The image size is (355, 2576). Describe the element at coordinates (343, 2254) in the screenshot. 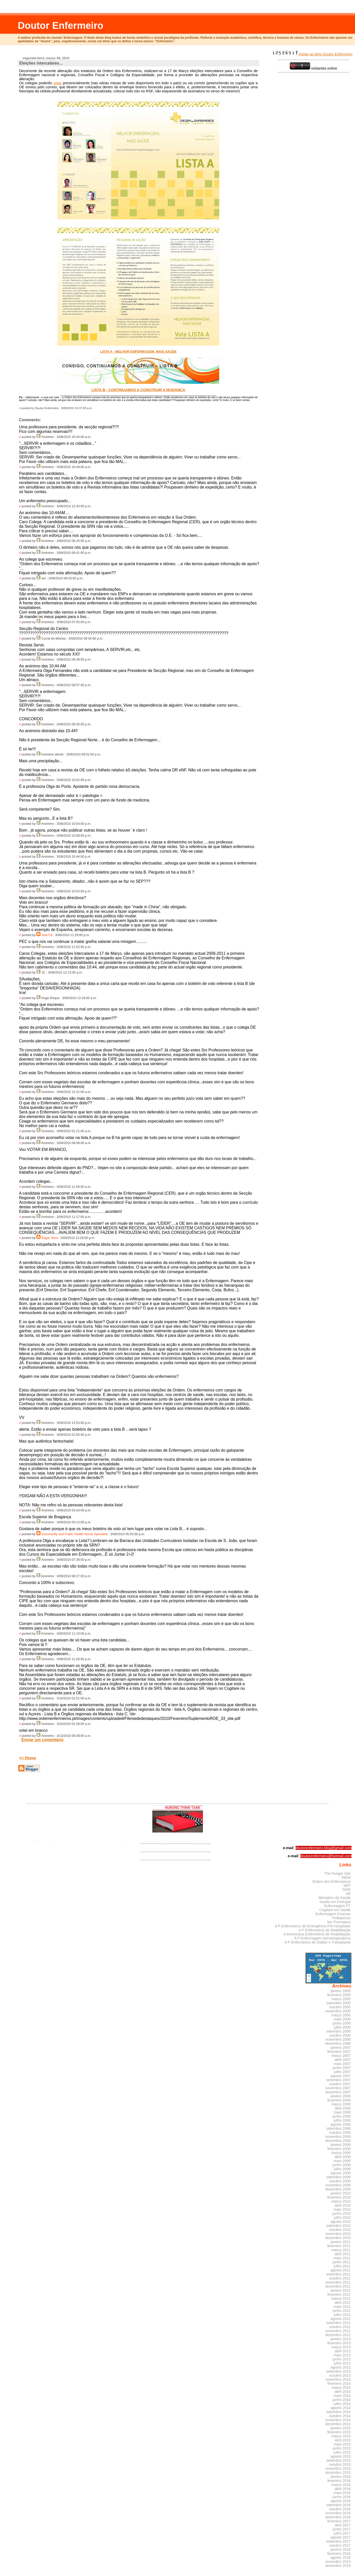

I see `abril 2011` at that location.